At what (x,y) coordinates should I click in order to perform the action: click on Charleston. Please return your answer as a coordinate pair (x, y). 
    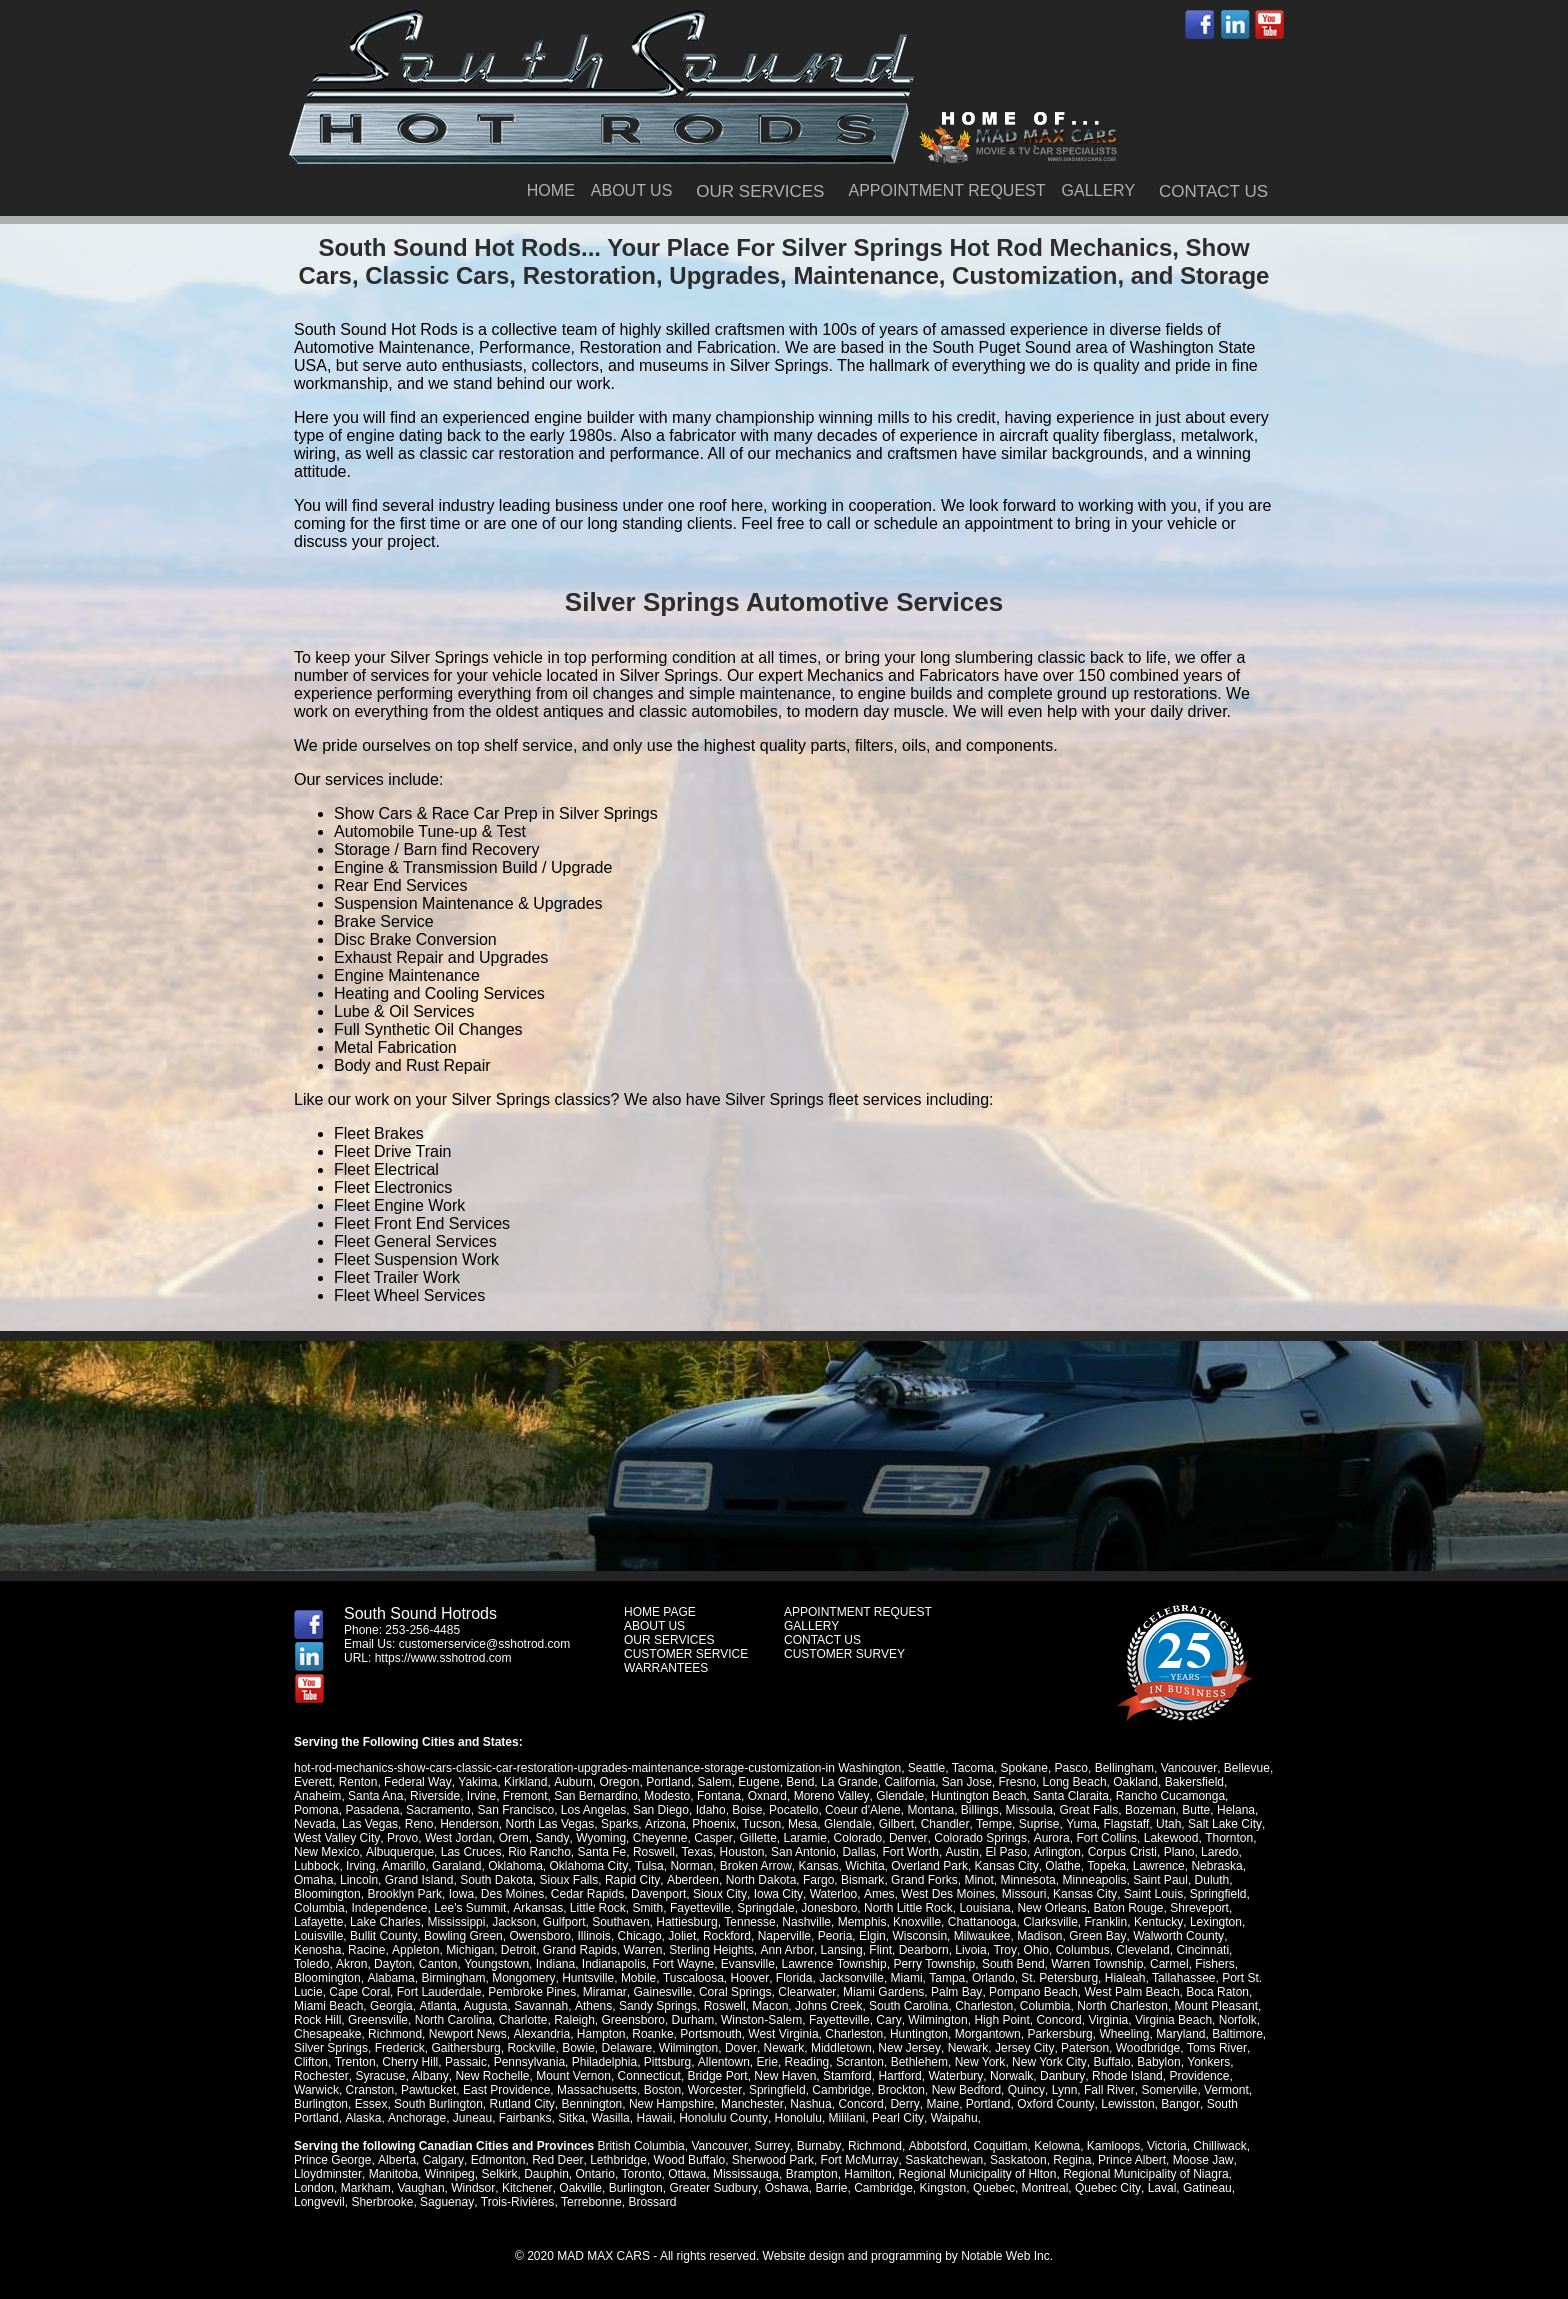
    Looking at the image, I should click on (906, 2006).